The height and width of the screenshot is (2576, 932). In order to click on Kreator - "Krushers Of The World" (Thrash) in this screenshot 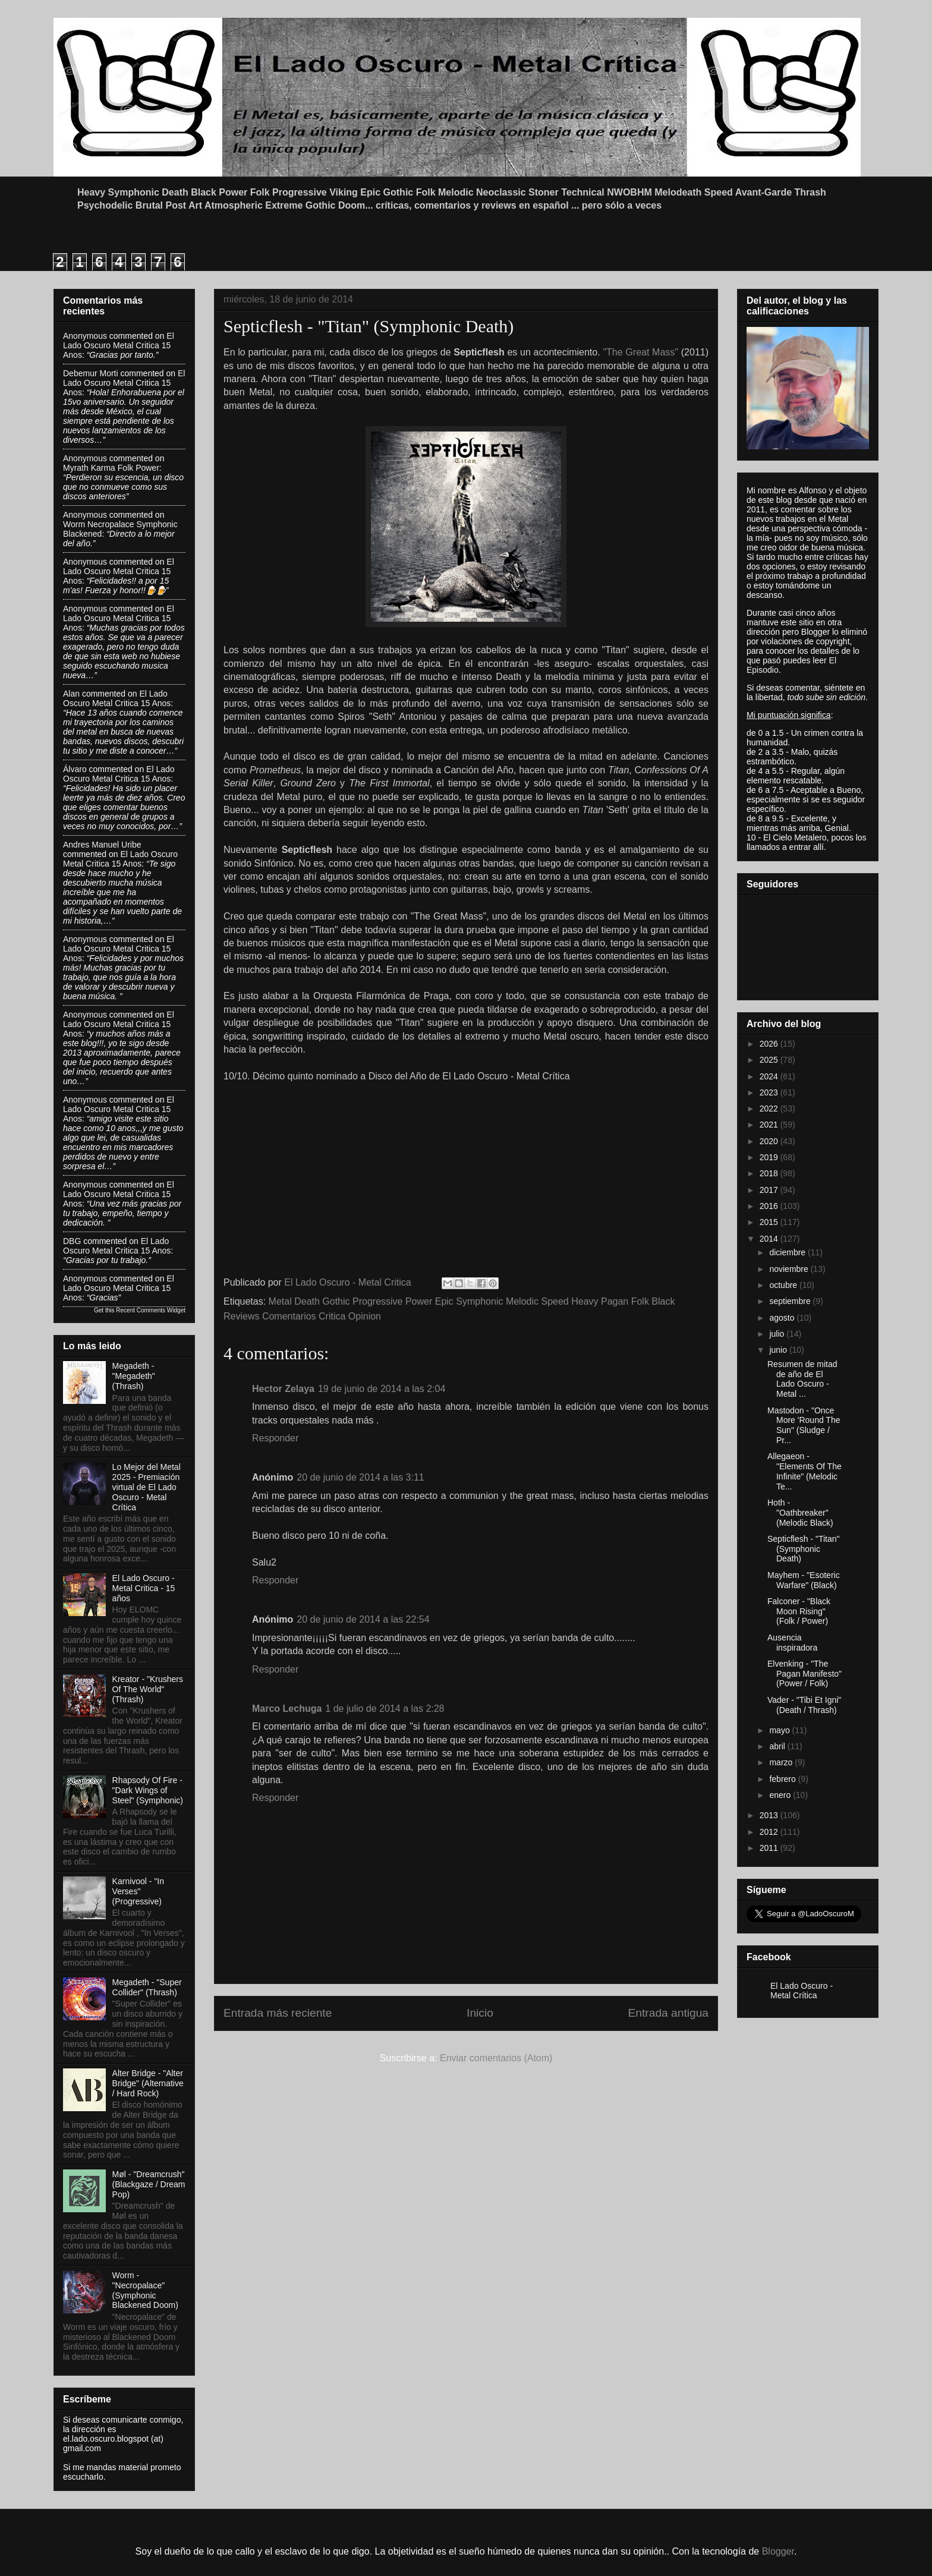, I will do `click(147, 1689)`.